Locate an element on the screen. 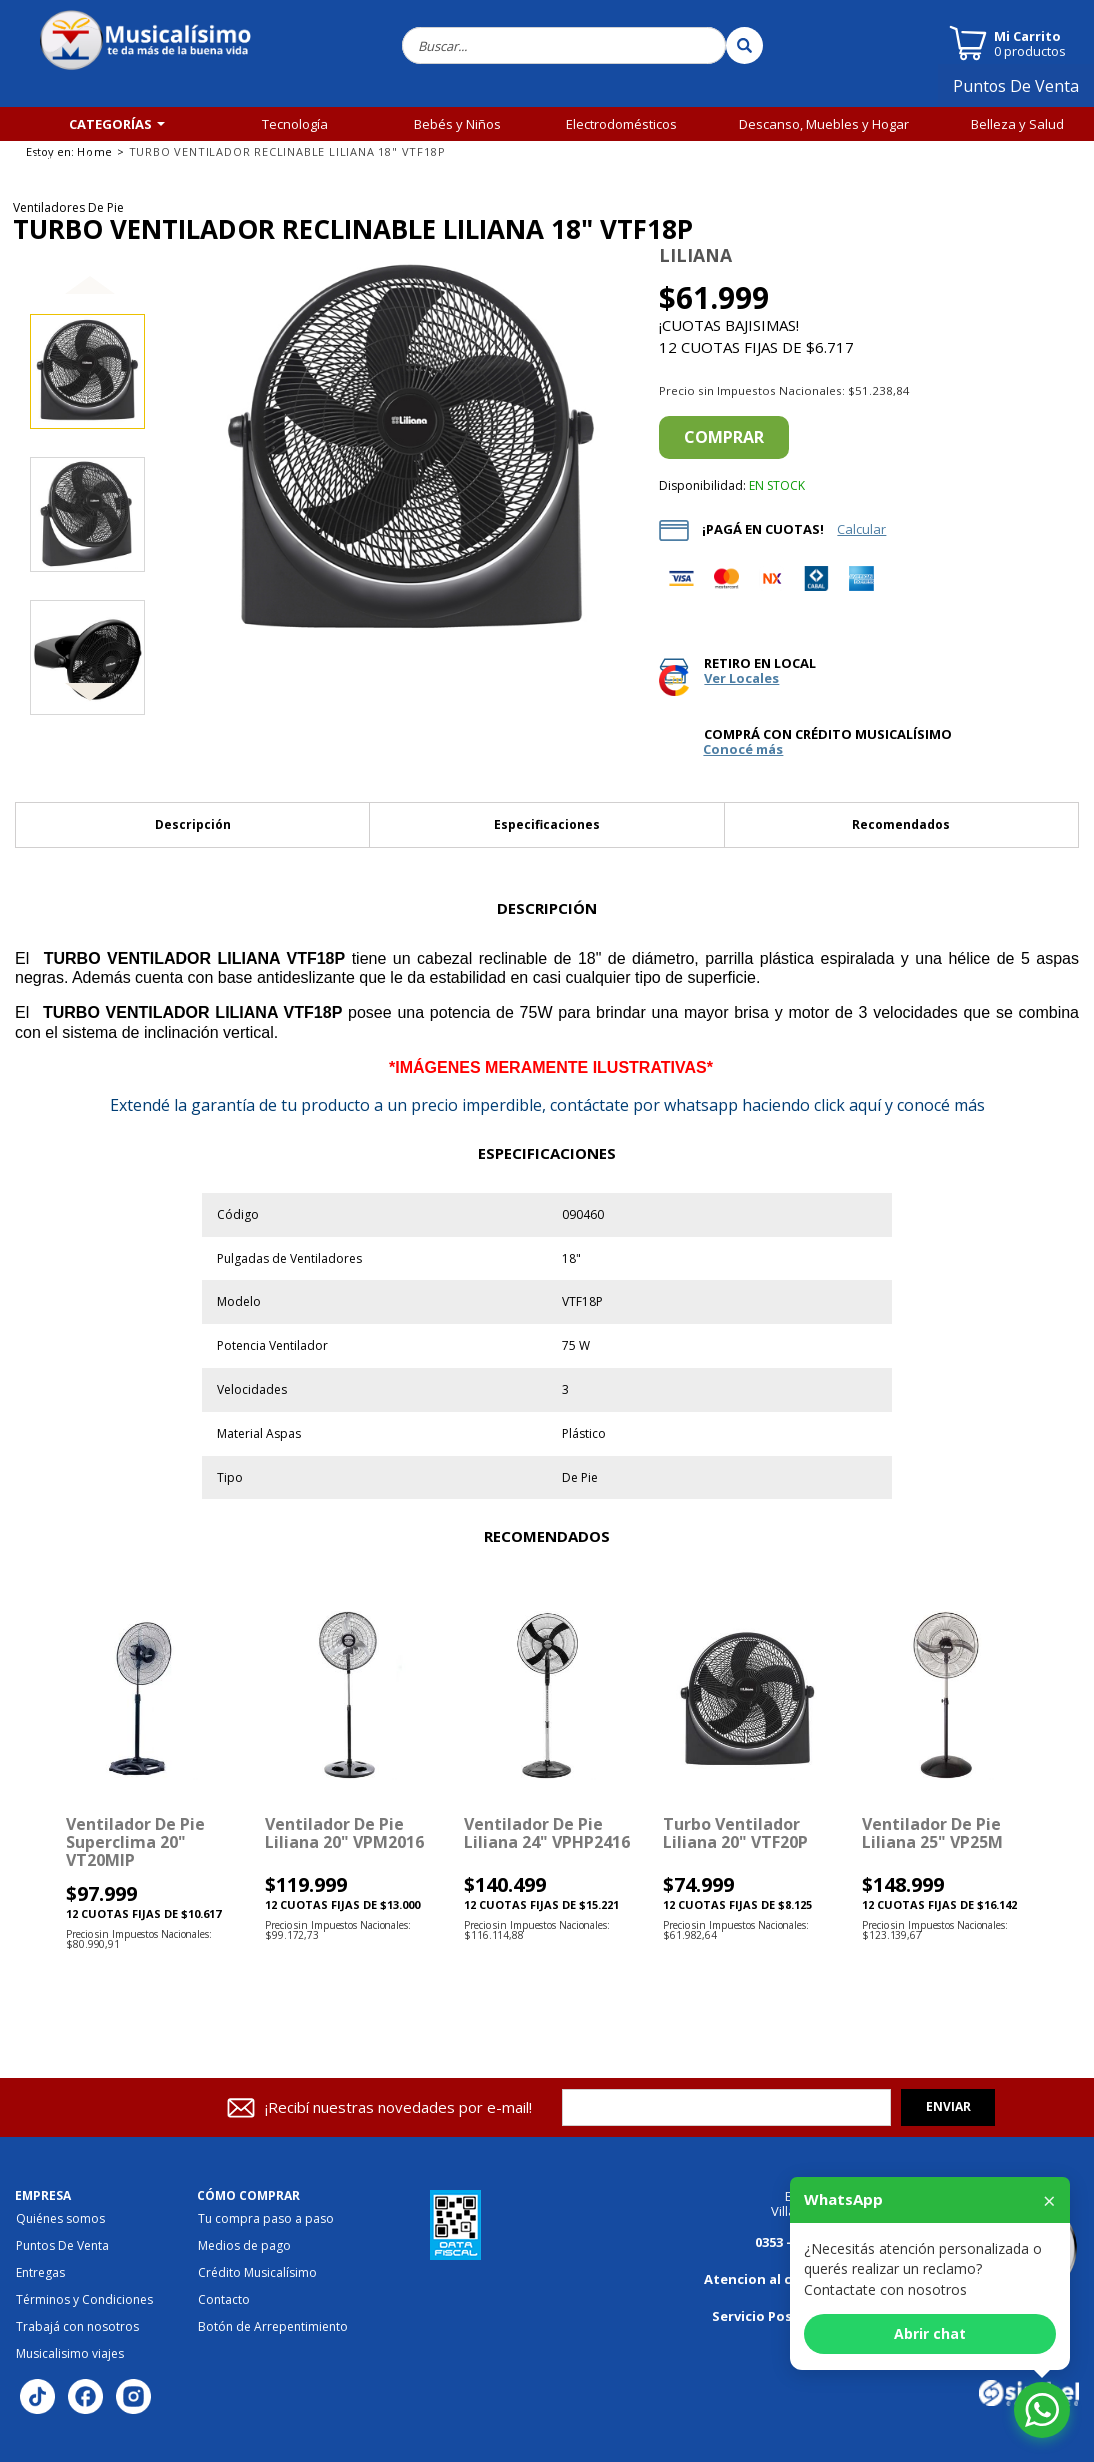 Image resolution: width=1094 pixels, height=2462 pixels. Comprar is located at coordinates (724, 437).